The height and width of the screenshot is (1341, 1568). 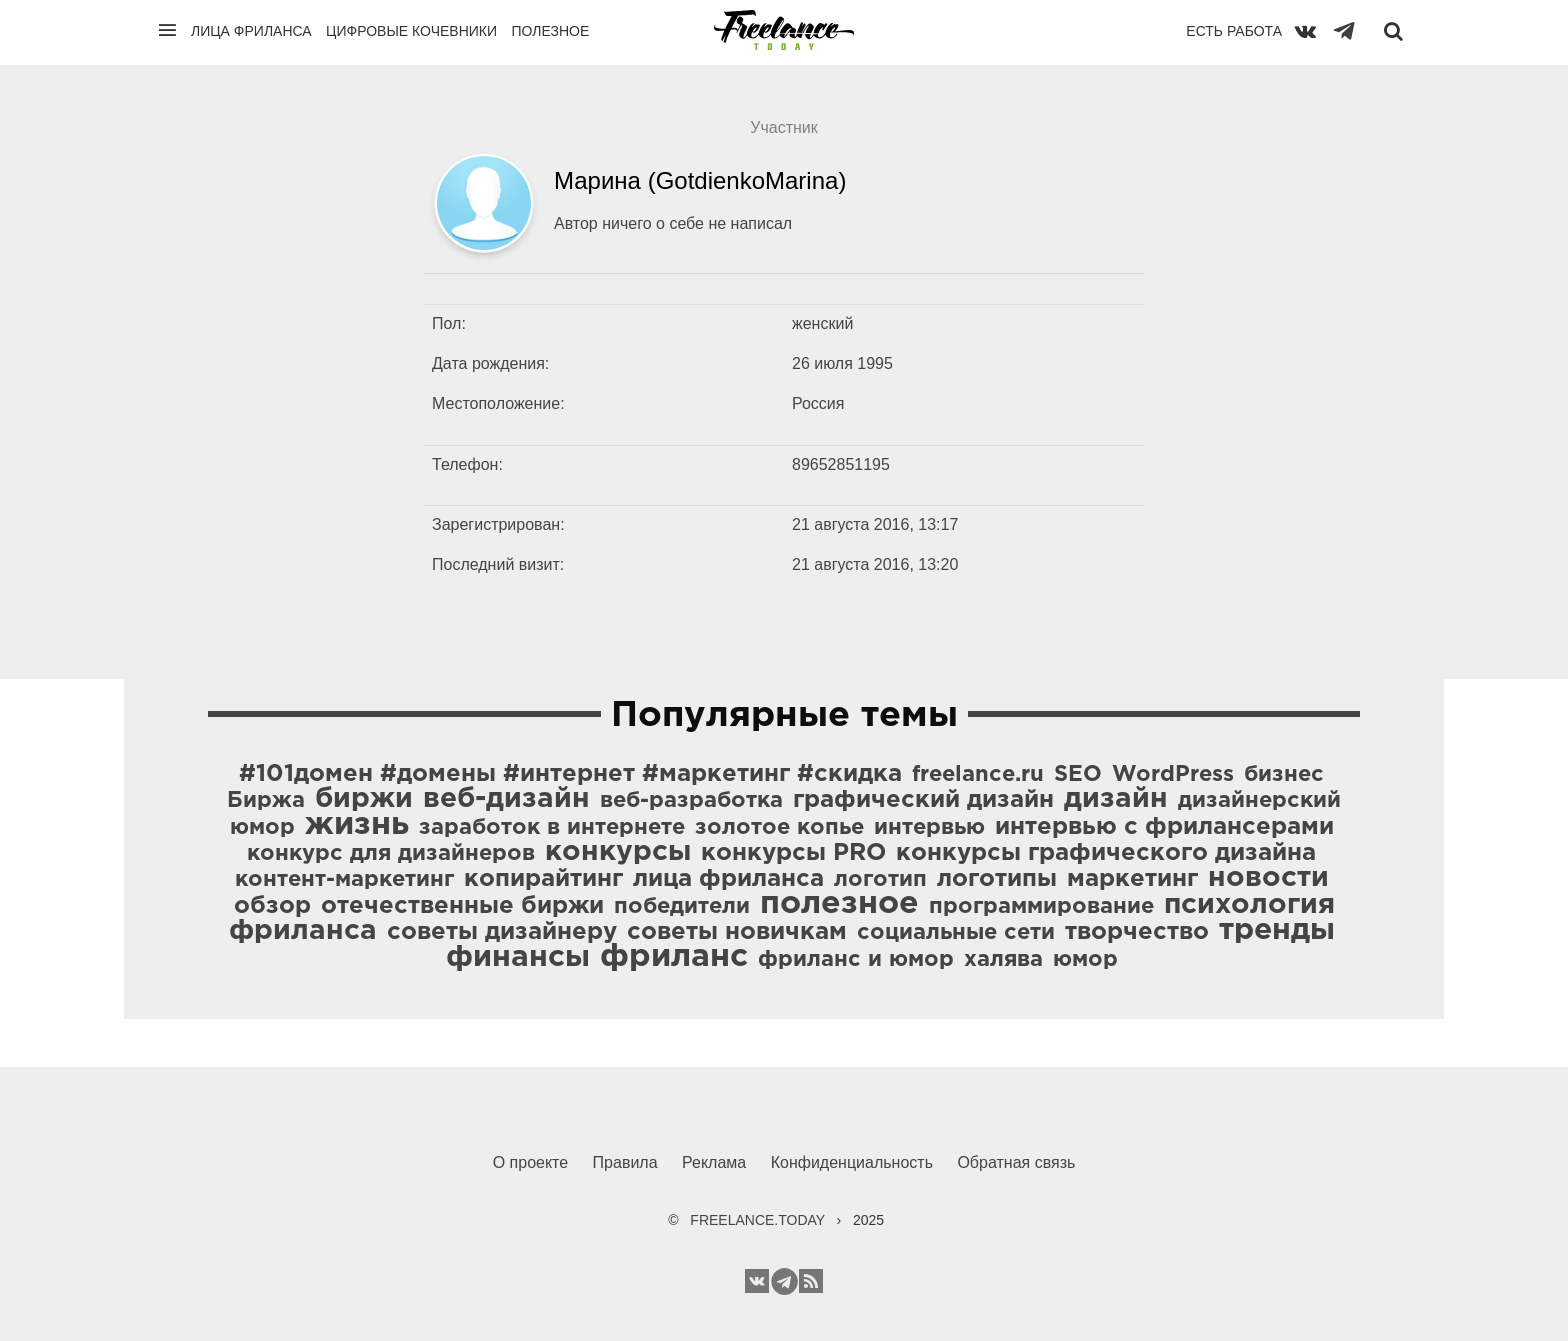 I want to click on полезное, so click(x=839, y=904).